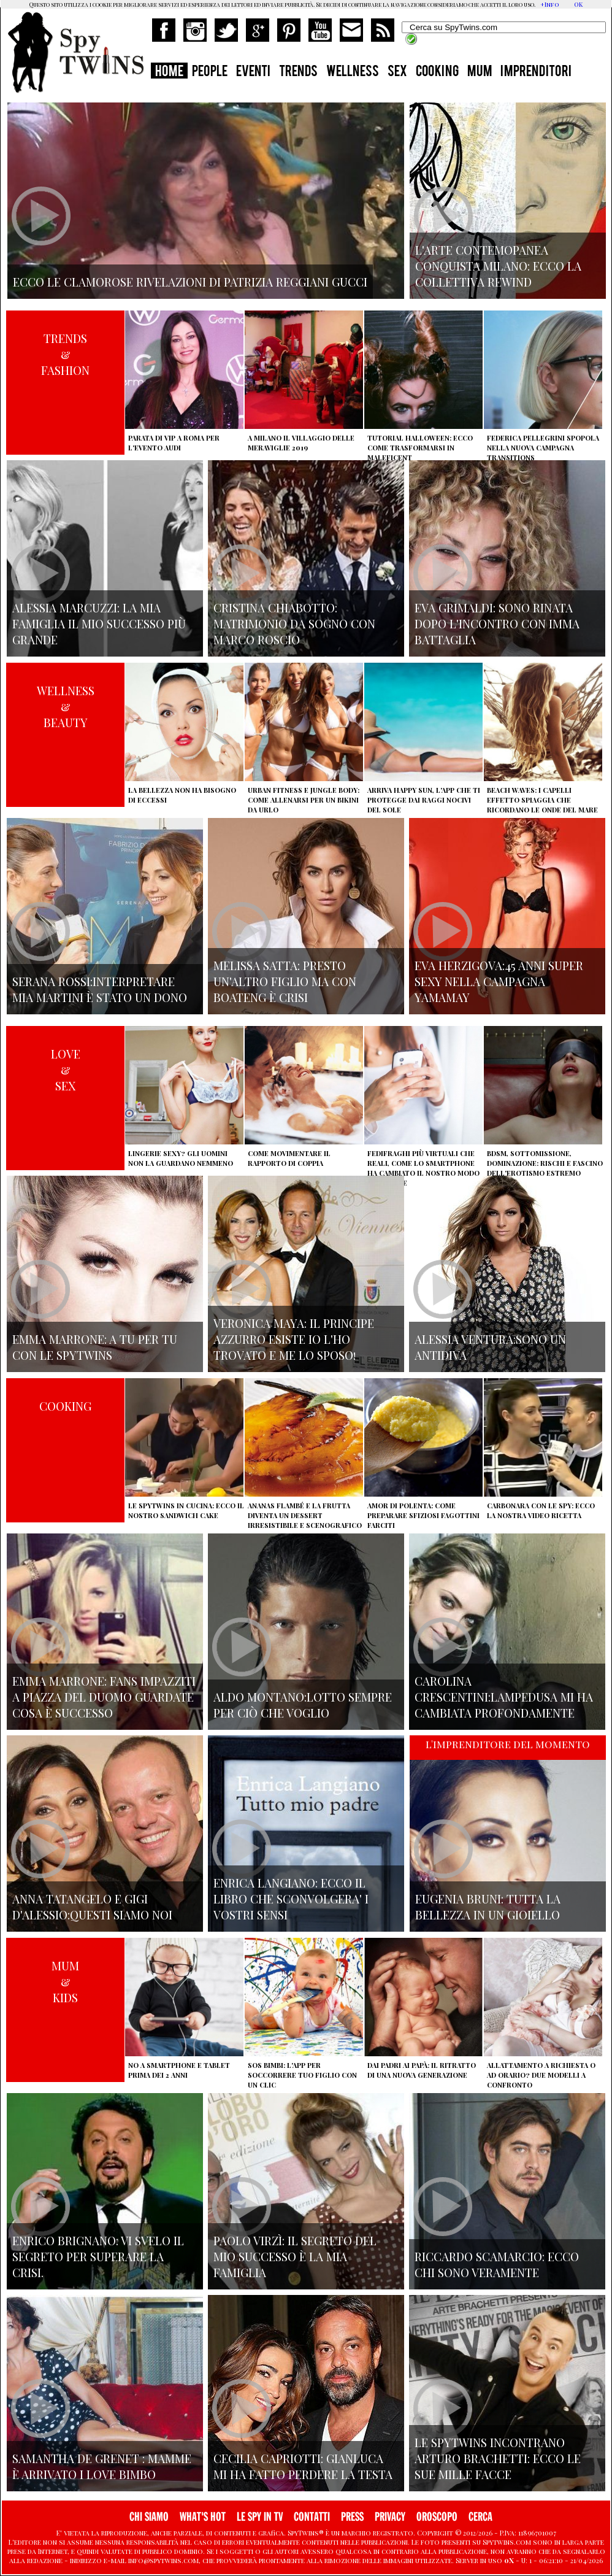 This screenshot has width=612, height=2576. I want to click on +Info, so click(549, 4).